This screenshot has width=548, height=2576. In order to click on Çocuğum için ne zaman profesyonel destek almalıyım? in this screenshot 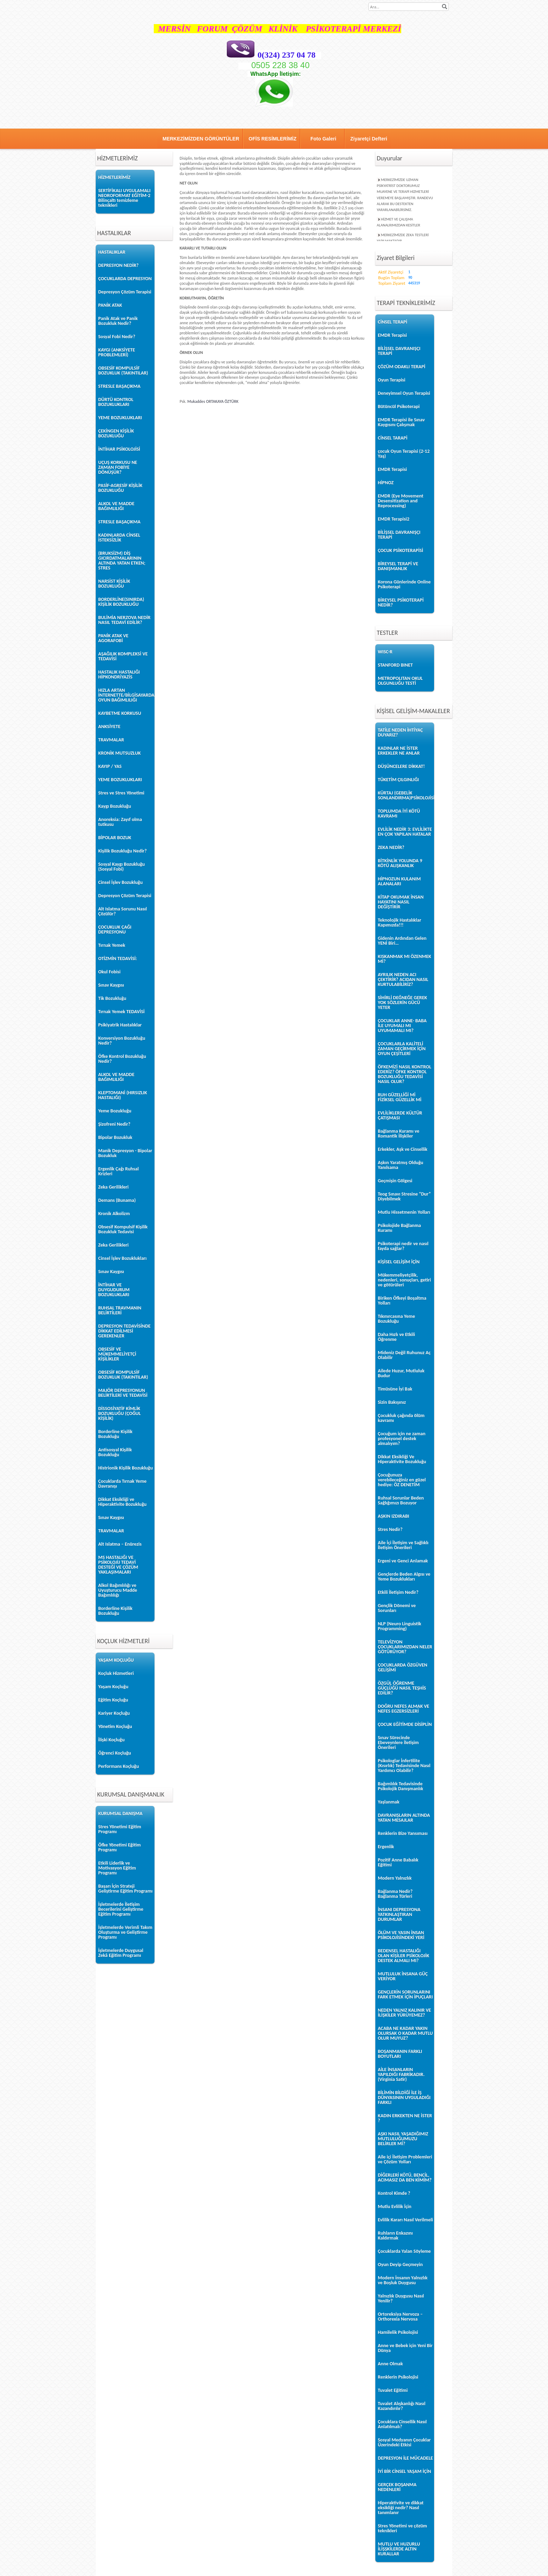, I will do `click(401, 1438)`.